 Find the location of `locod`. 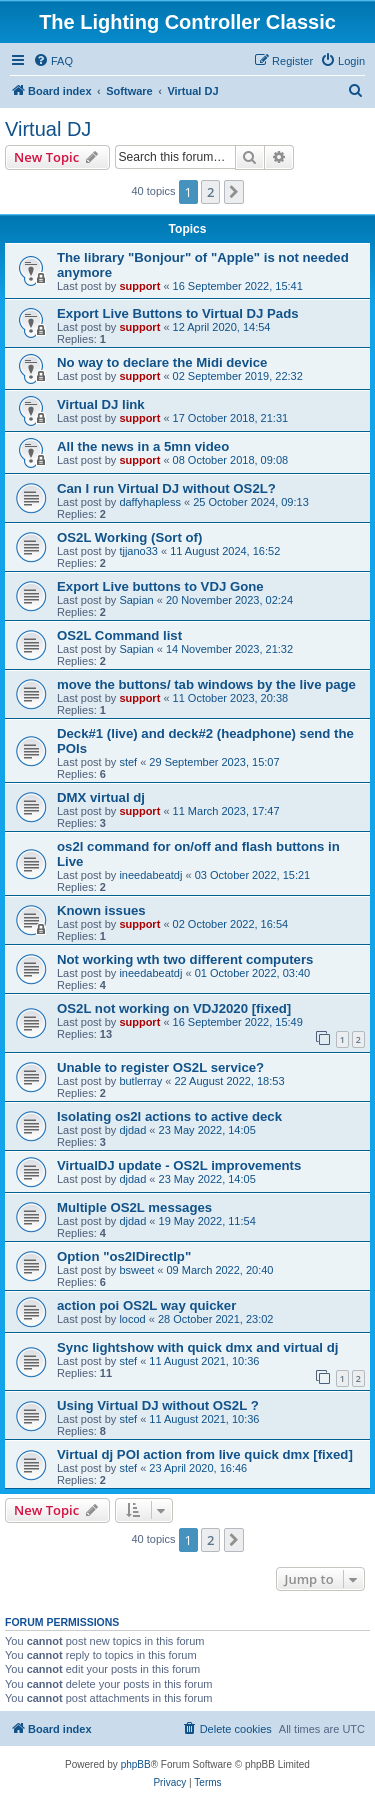

locod is located at coordinates (132, 1319).